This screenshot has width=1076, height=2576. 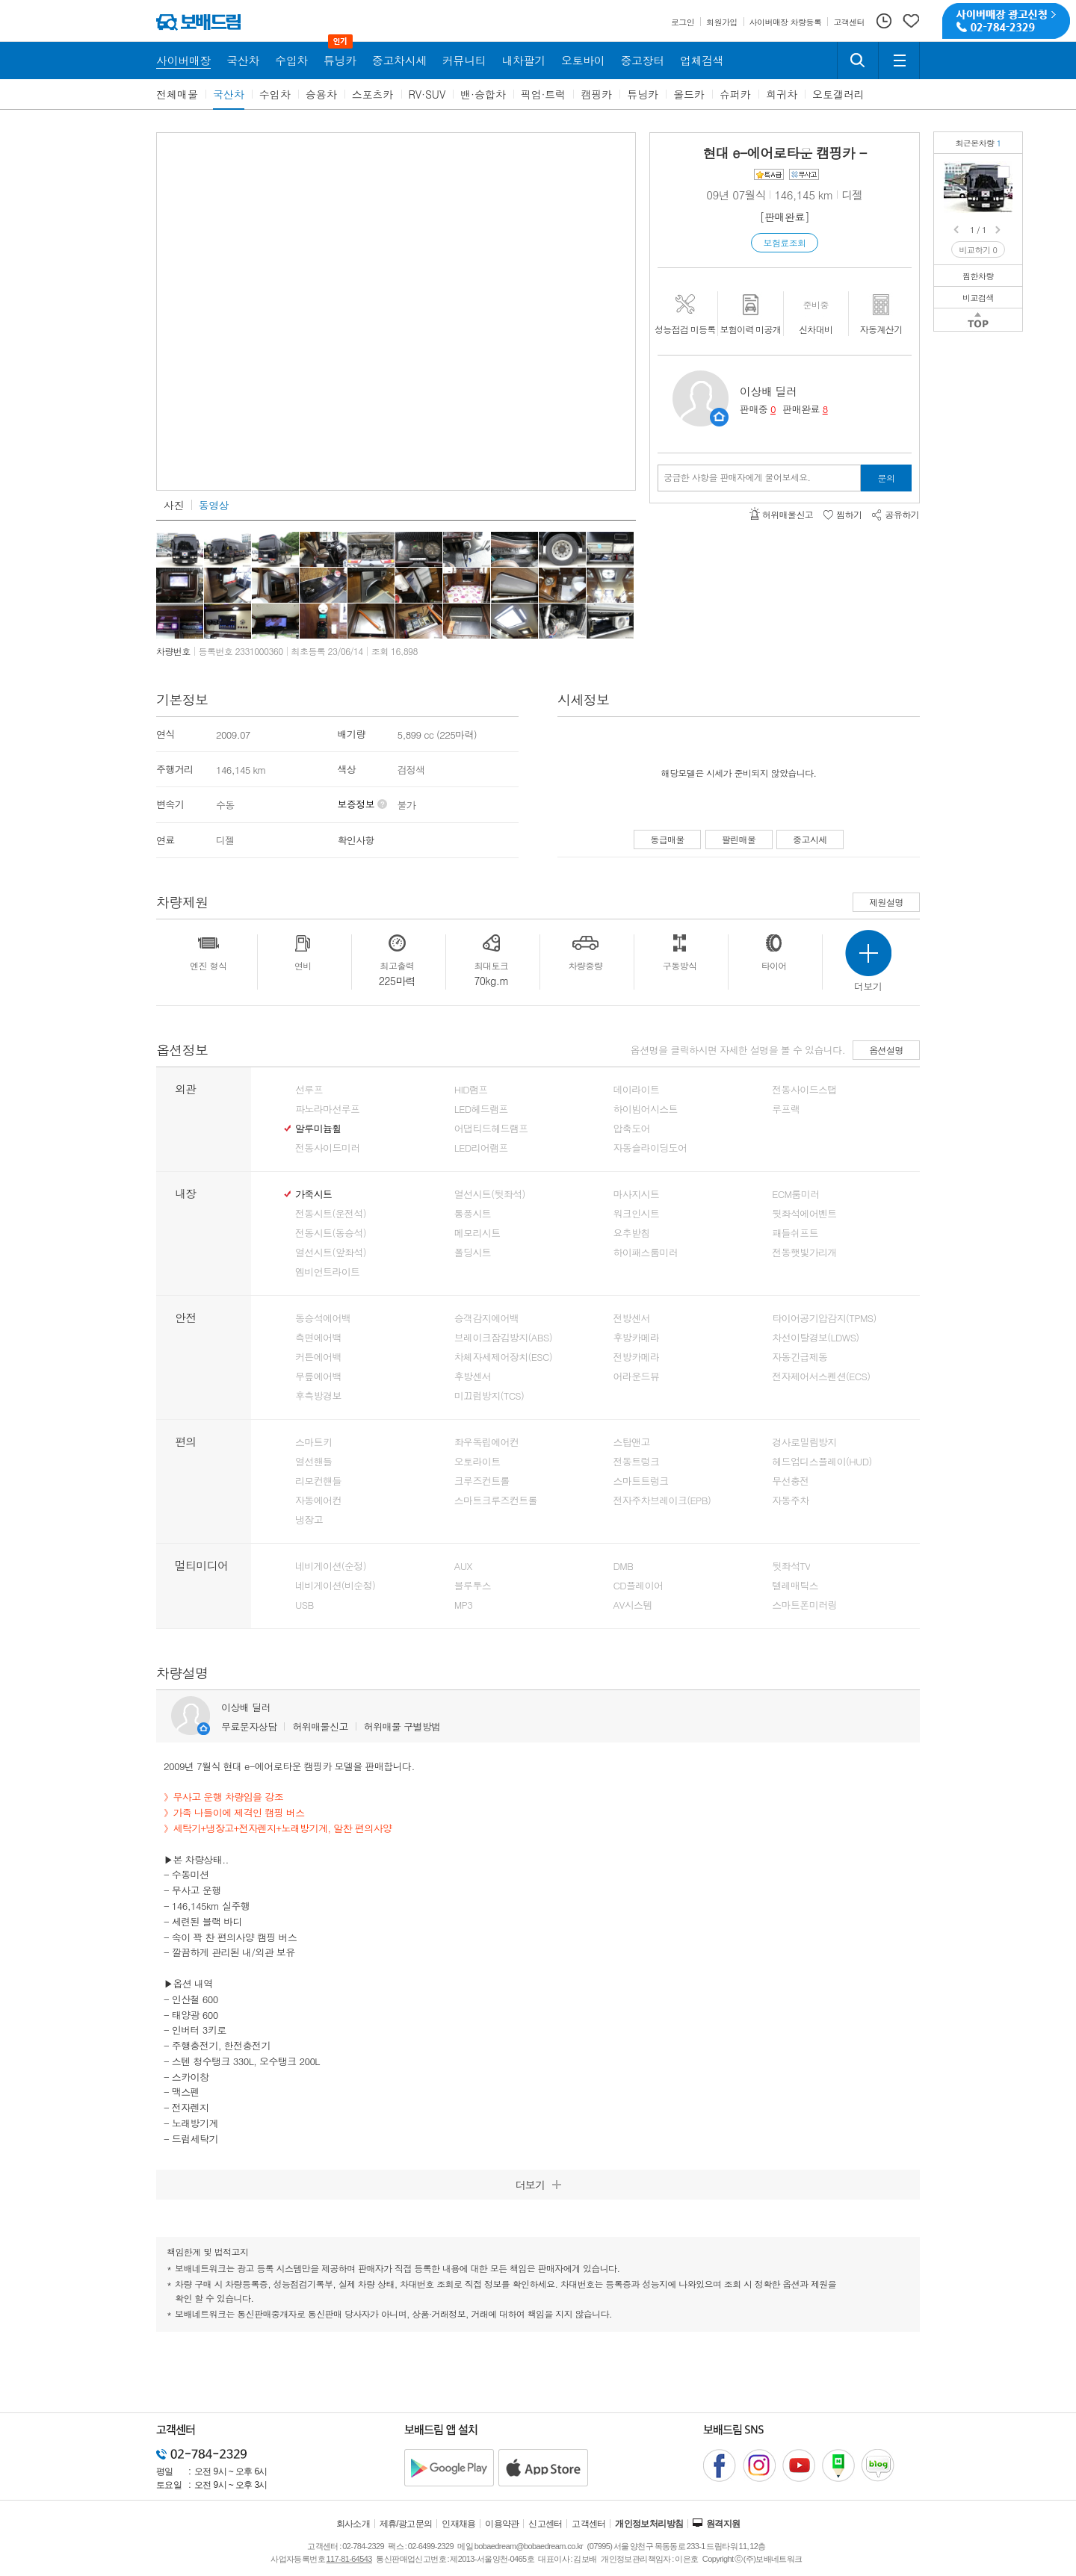 What do you see at coordinates (886, 902) in the screenshot?
I see `제원설명` at bounding box center [886, 902].